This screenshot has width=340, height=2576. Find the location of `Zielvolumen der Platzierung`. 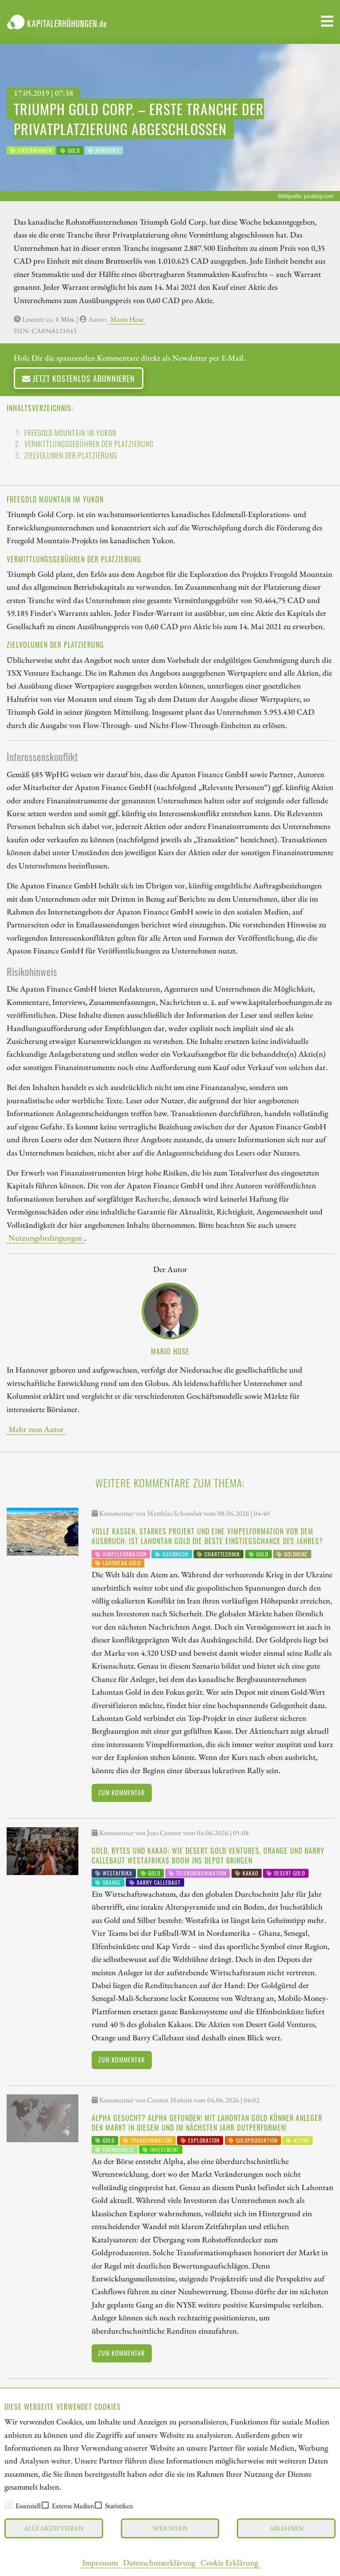

Zielvolumen der Platzierung is located at coordinates (70, 455).